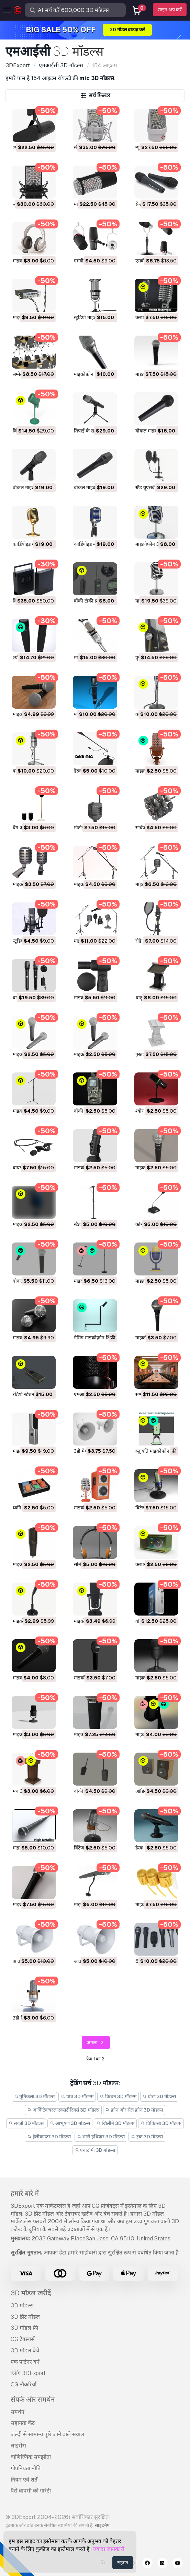 Image resolution: width=190 pixels, height=2576 pixels. I want to click on संपर्क और समर्थन, so click(33, 2399).